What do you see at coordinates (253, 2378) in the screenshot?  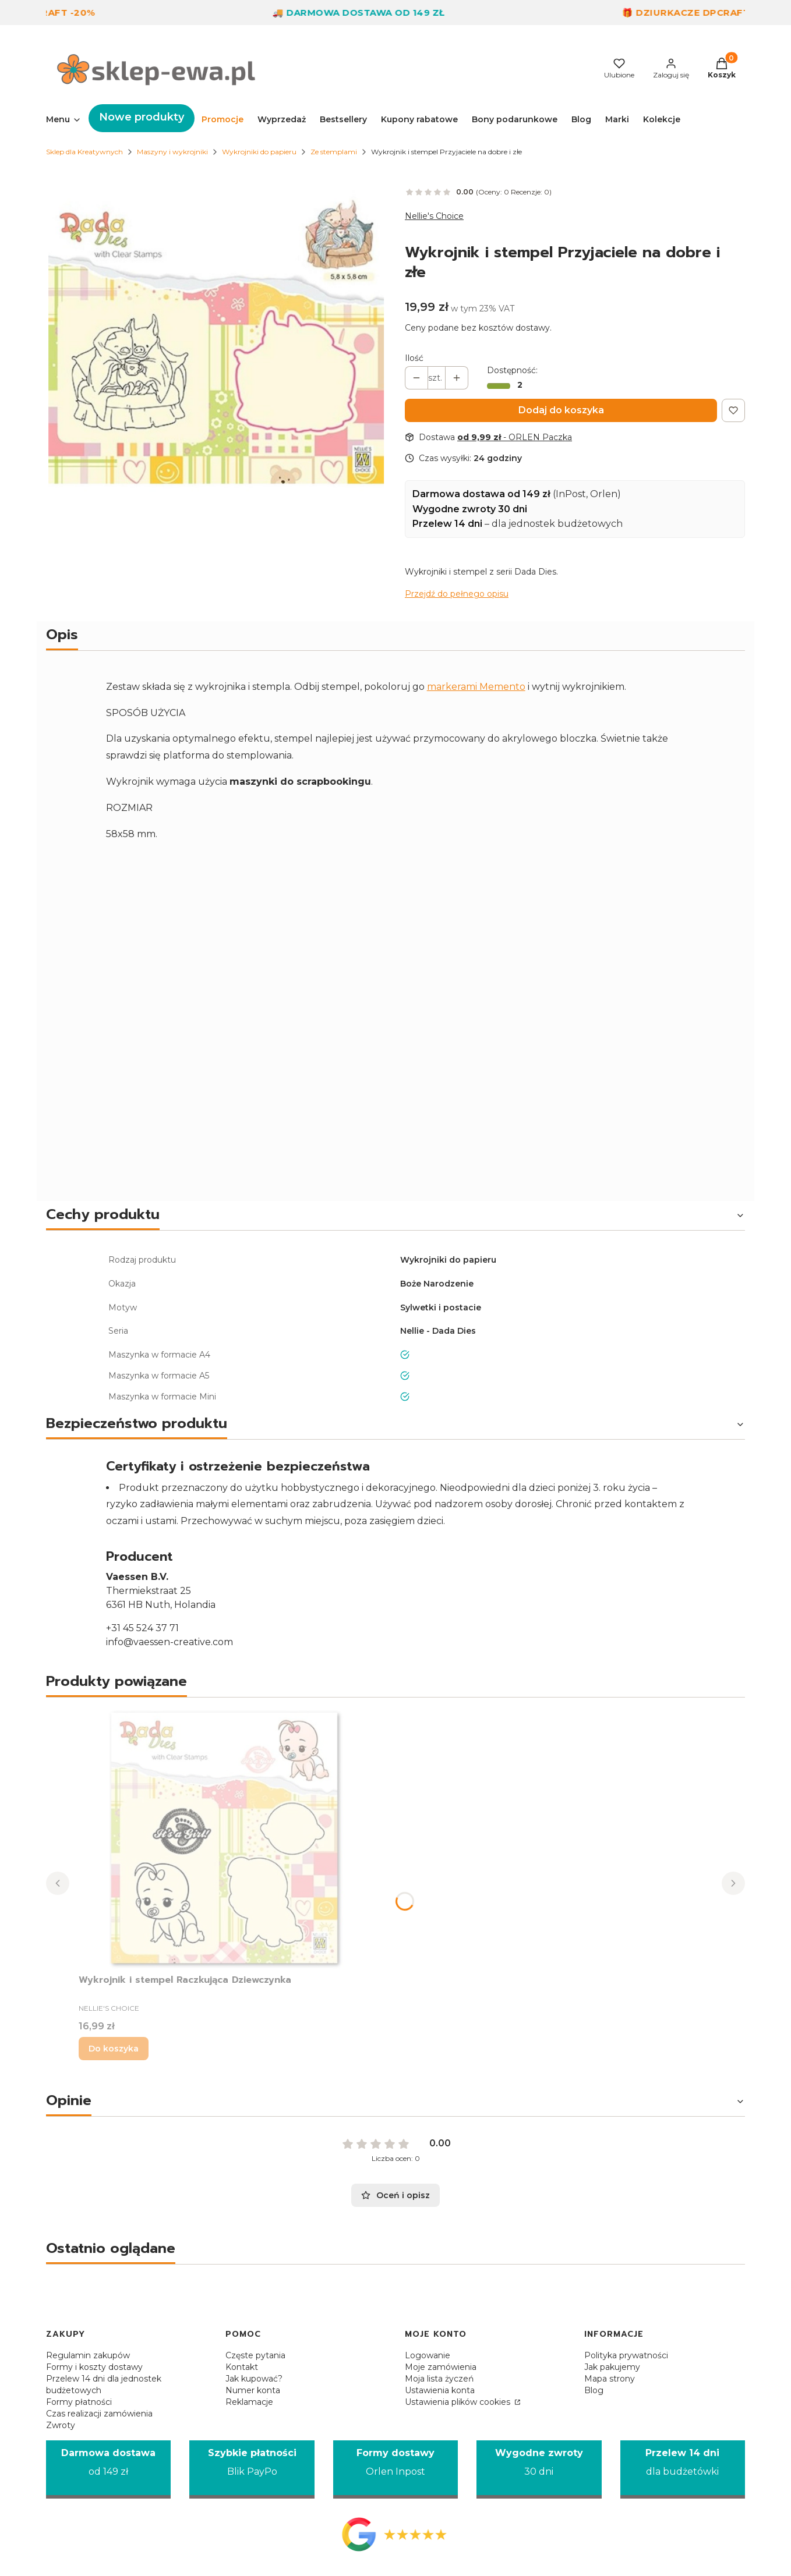 I see `Jak kupować?` at bounding box center [253, 2378].